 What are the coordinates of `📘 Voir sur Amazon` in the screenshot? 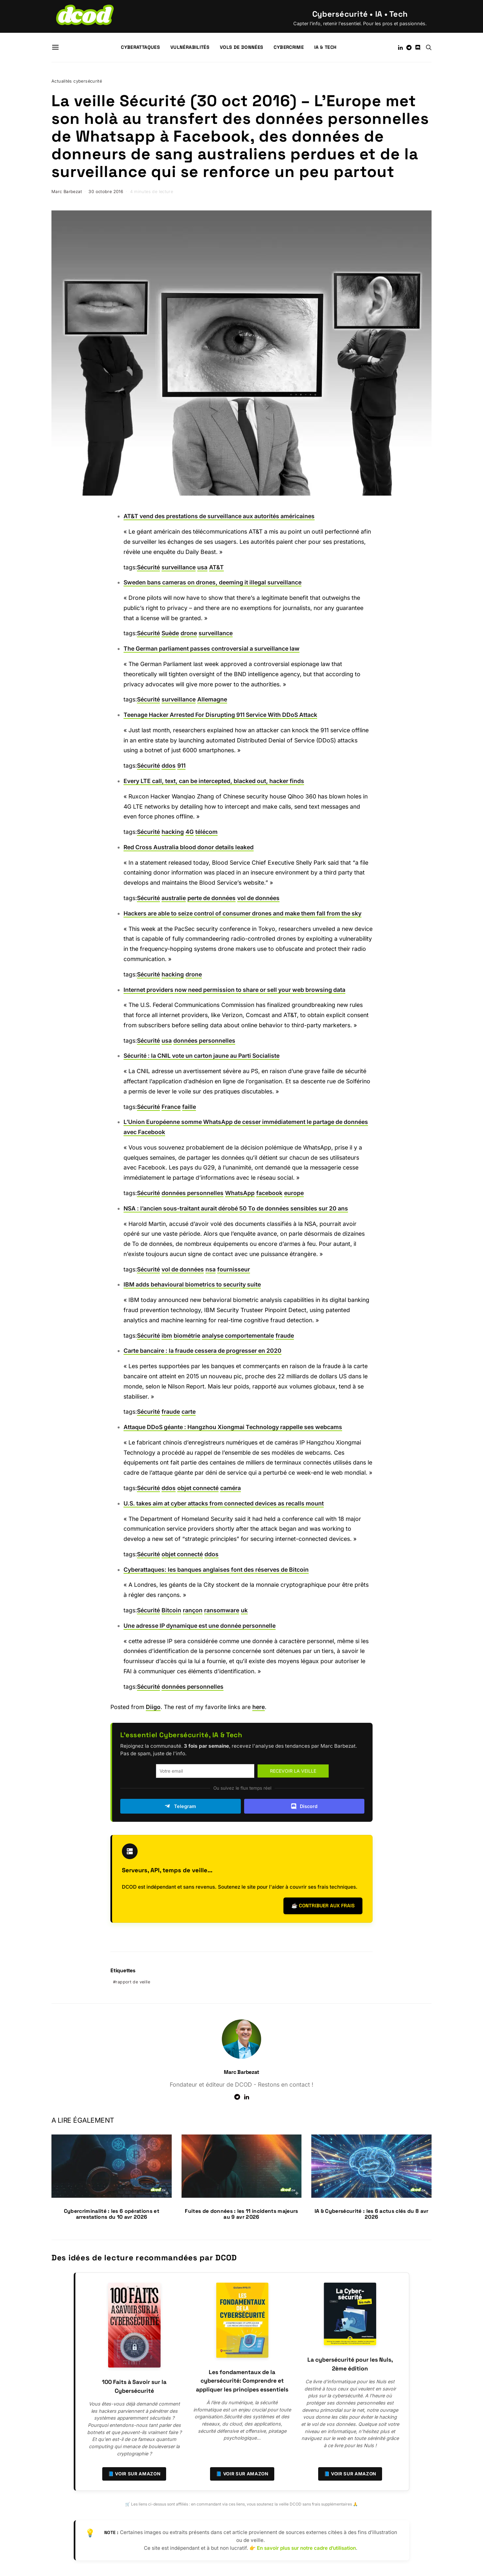 It's located at (134, 2473).